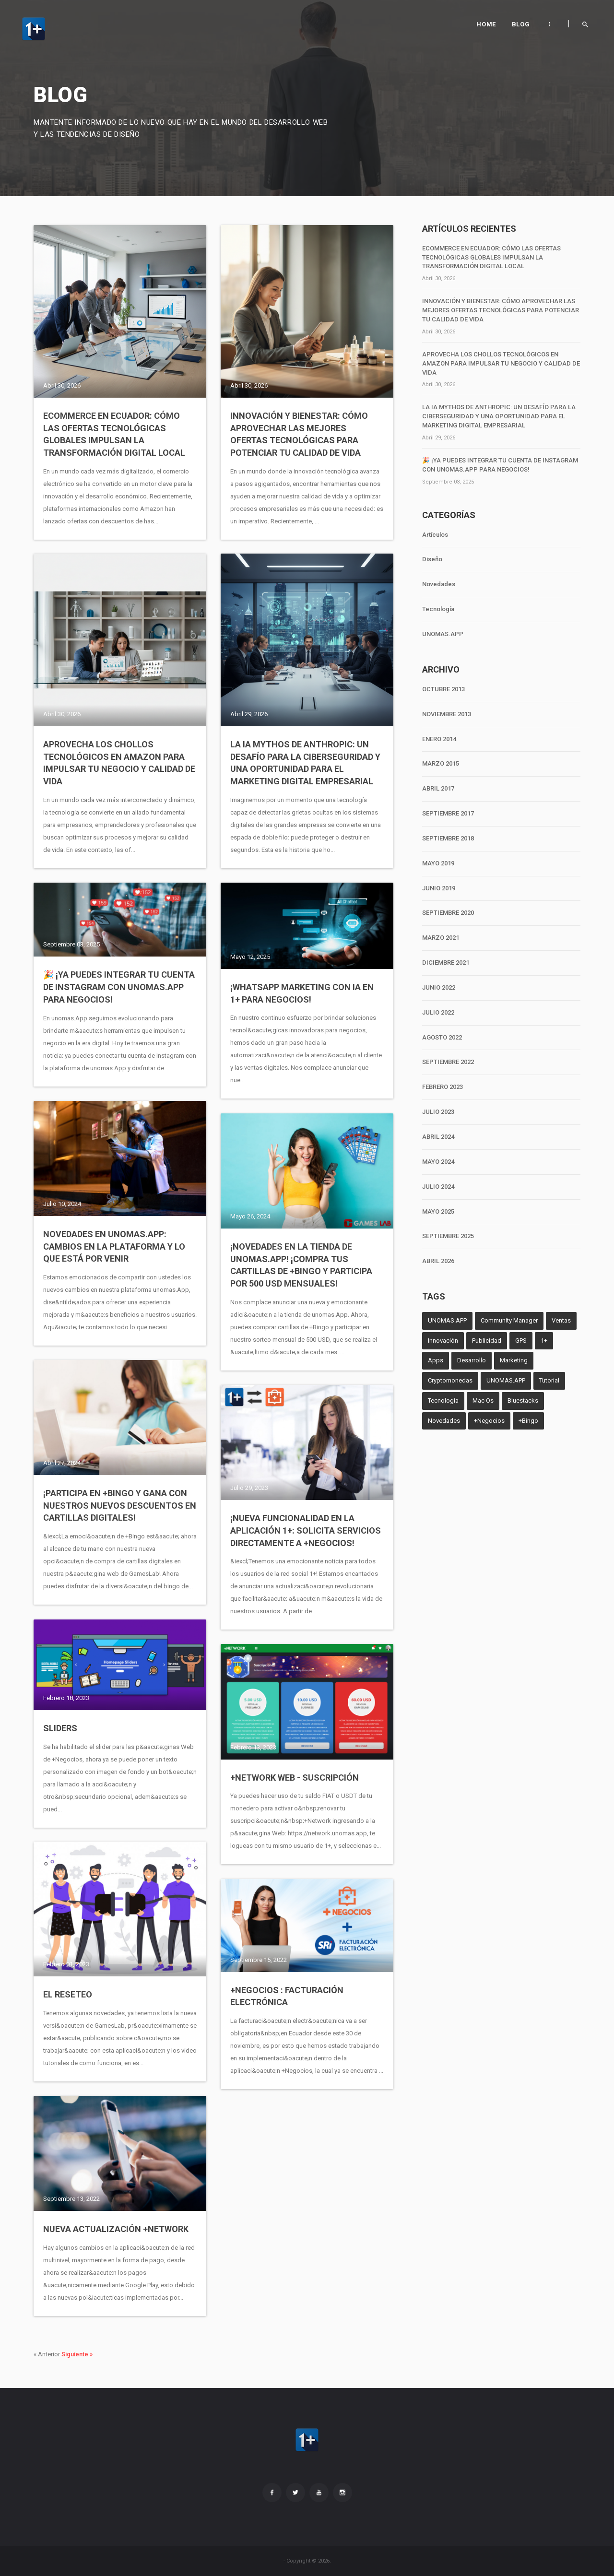  I want to click on JUNIO 2019, so click(438, 888).